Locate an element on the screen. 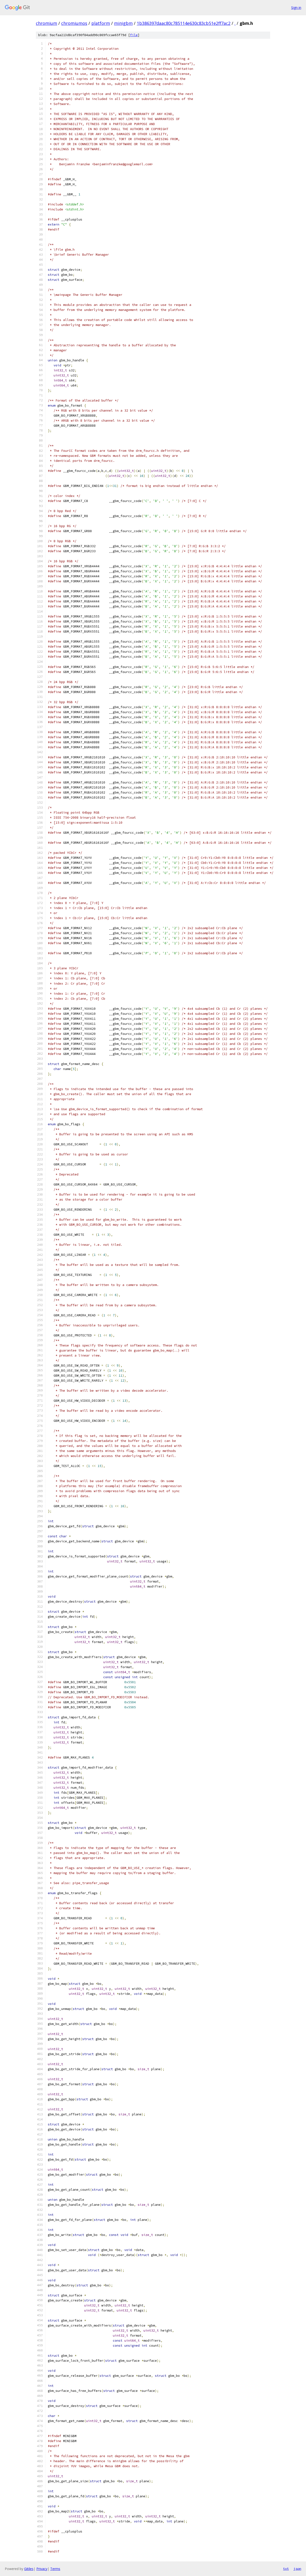  file is located at coordinates (134, 35).